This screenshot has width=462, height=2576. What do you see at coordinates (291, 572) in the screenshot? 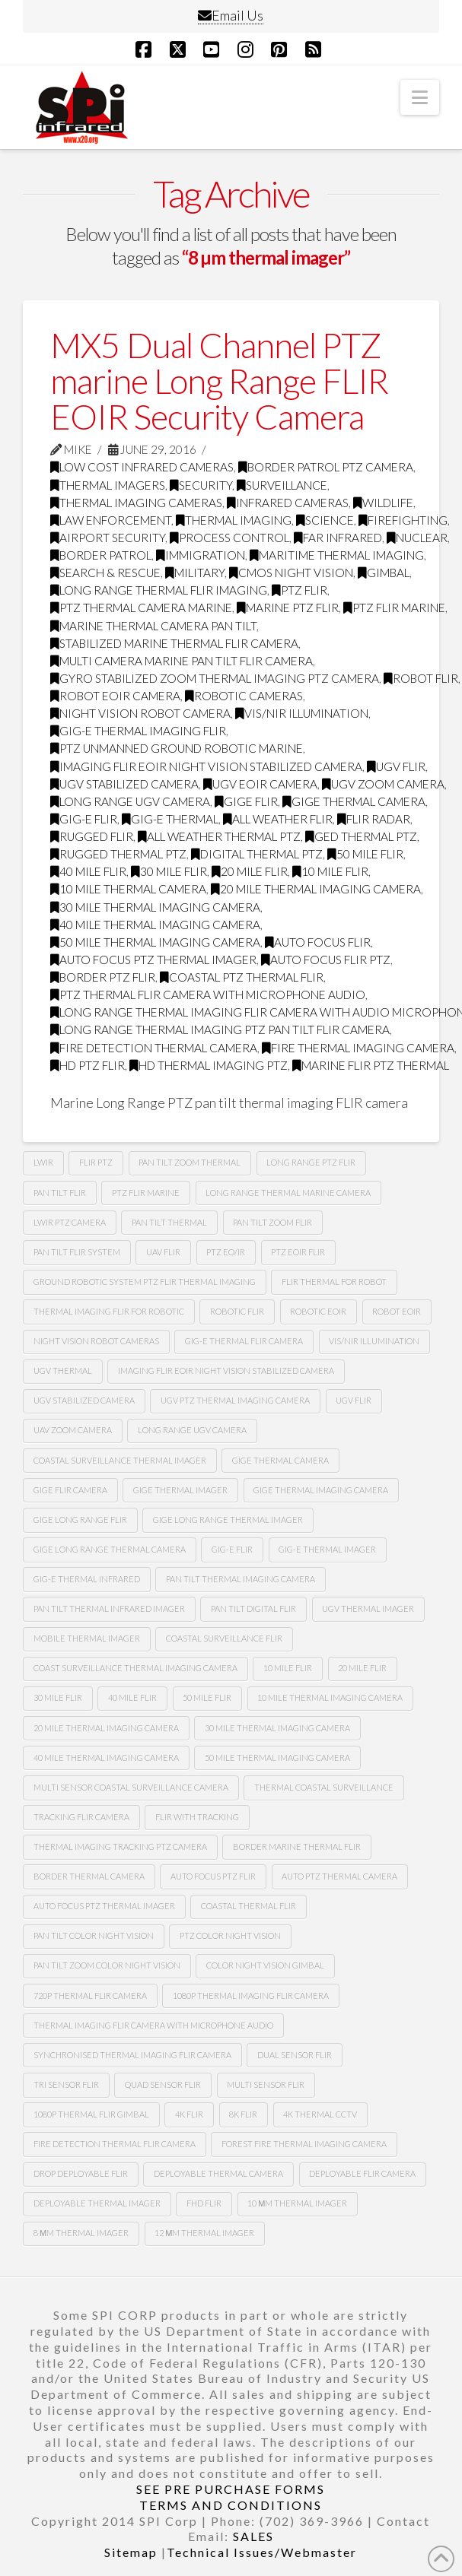
I see `CMOS Night Vision` at bounding box center [291, 572].